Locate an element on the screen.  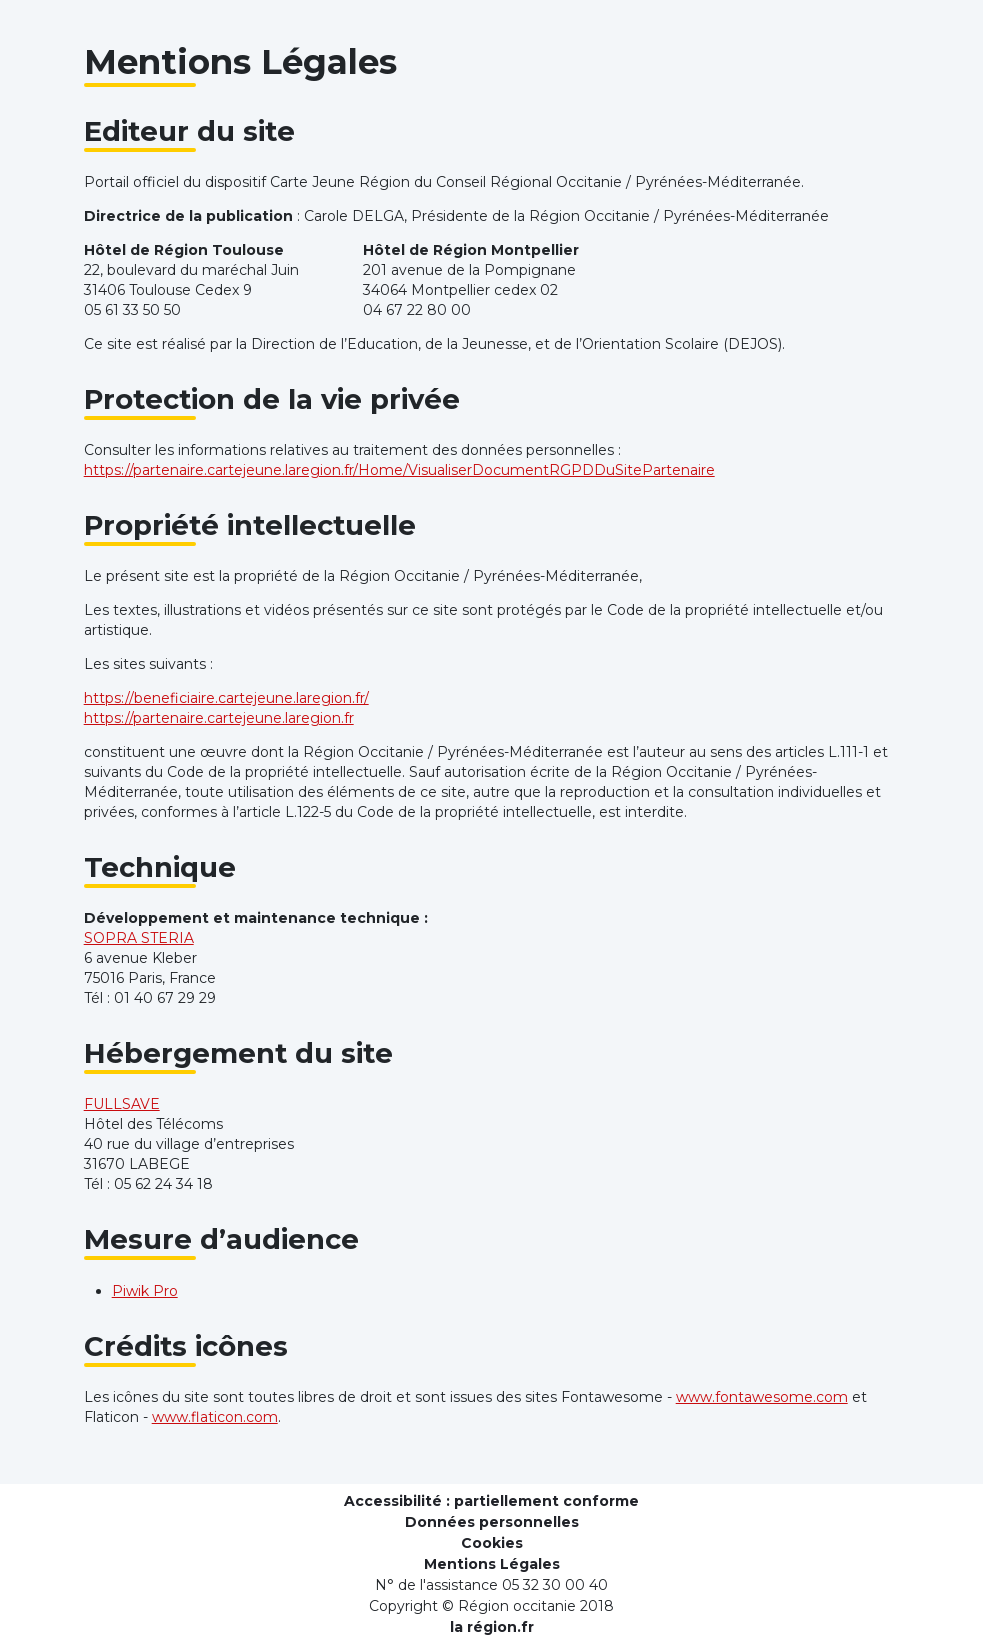
https://partenaire.cartejeune.laregion.fr/Home/VisualiserDocumentRGPDDuSitePartenaire is located at coordinates (399, 470).